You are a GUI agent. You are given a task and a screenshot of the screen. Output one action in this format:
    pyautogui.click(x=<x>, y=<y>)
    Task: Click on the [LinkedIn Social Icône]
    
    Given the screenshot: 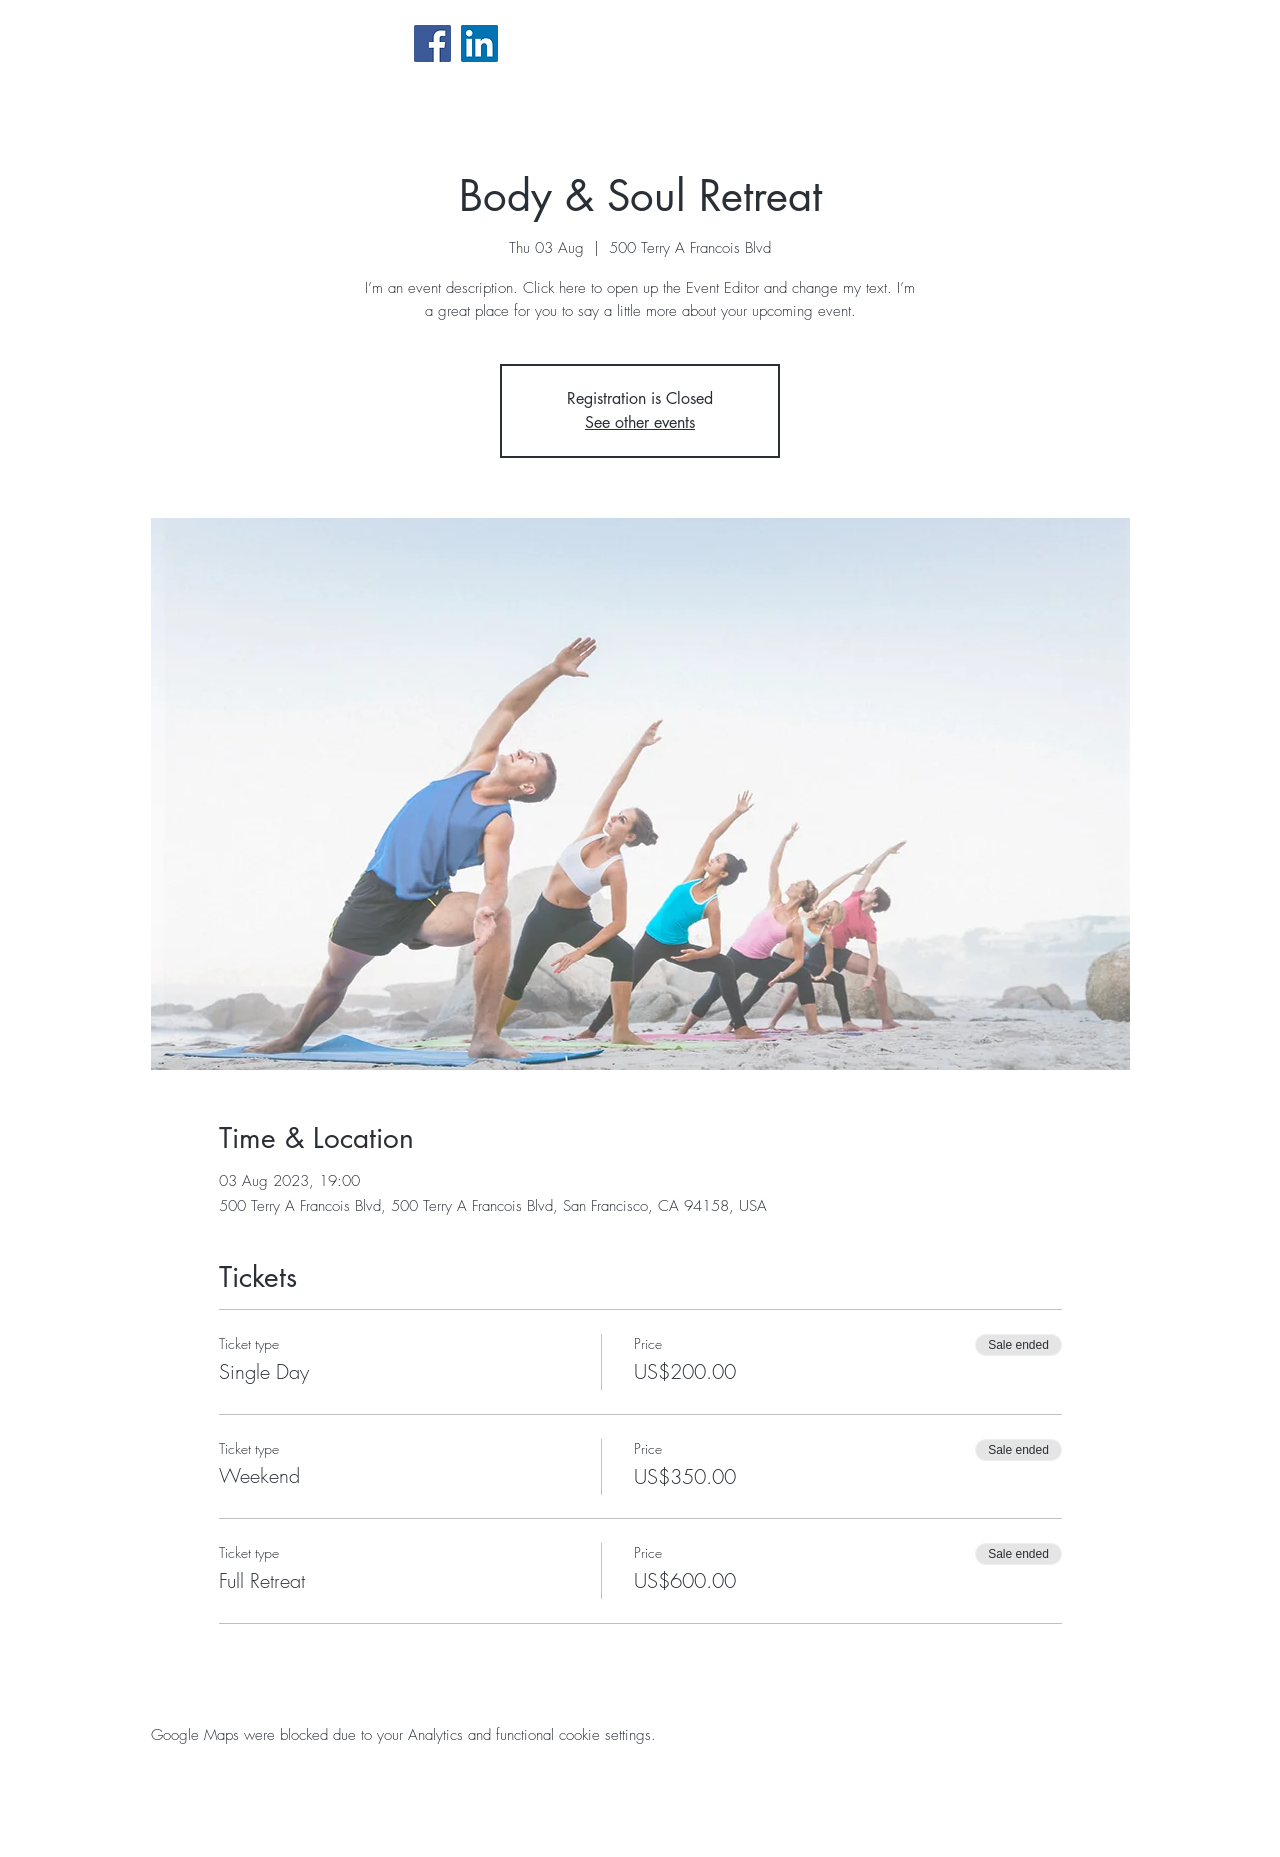 What is the action you would take?
    pyautogui.click(x=479, y=43)
    